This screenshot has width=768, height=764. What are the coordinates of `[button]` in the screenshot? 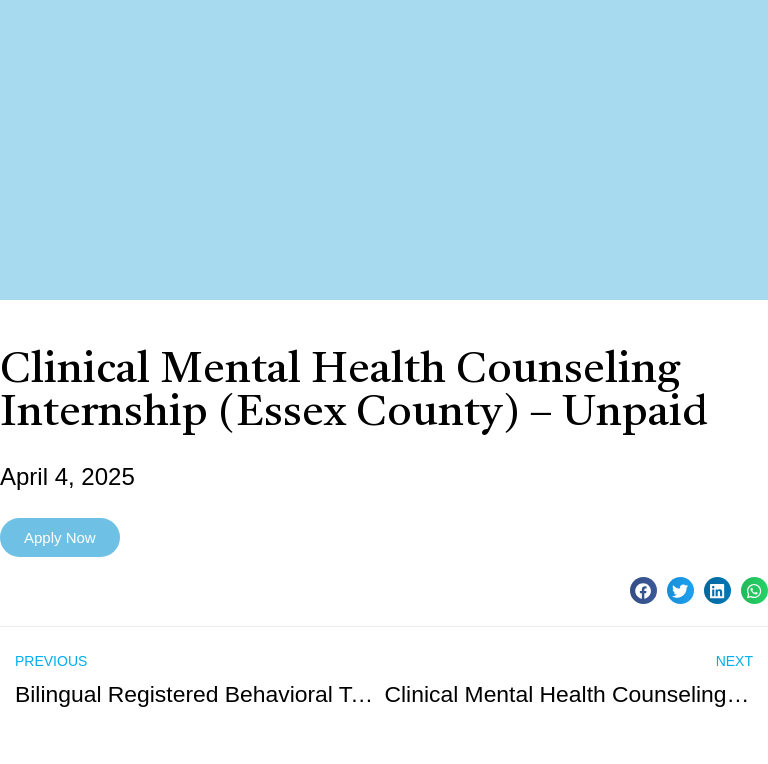 It's located at (643, 590).